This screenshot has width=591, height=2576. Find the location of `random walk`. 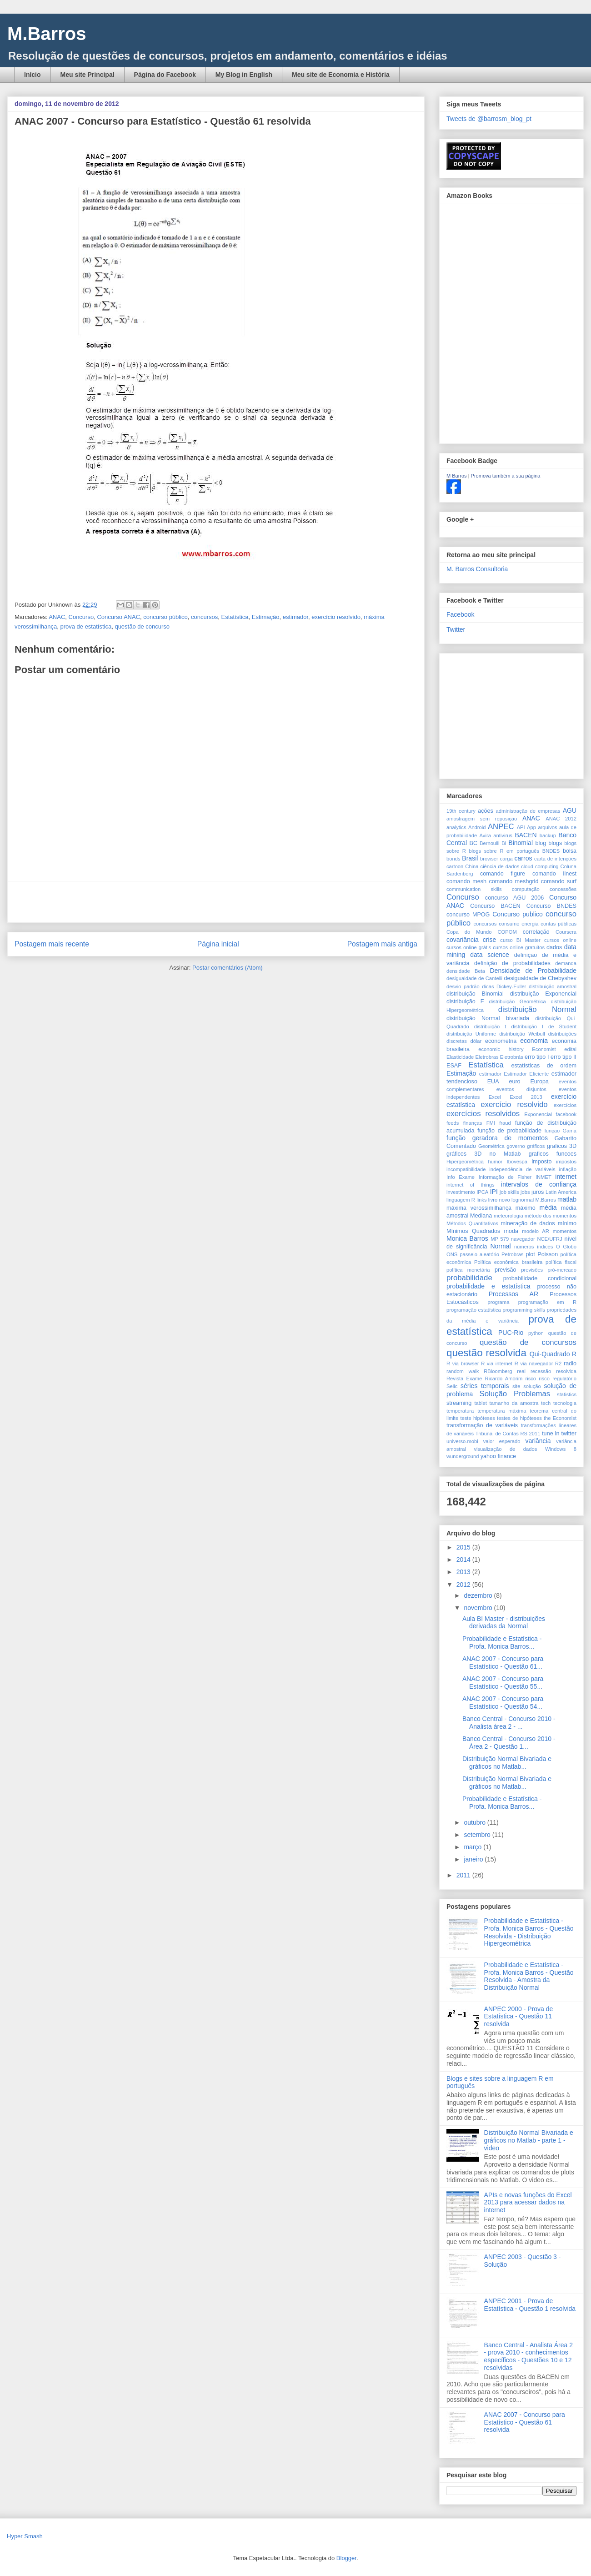

random walk is located at coordinates (462, 1371).